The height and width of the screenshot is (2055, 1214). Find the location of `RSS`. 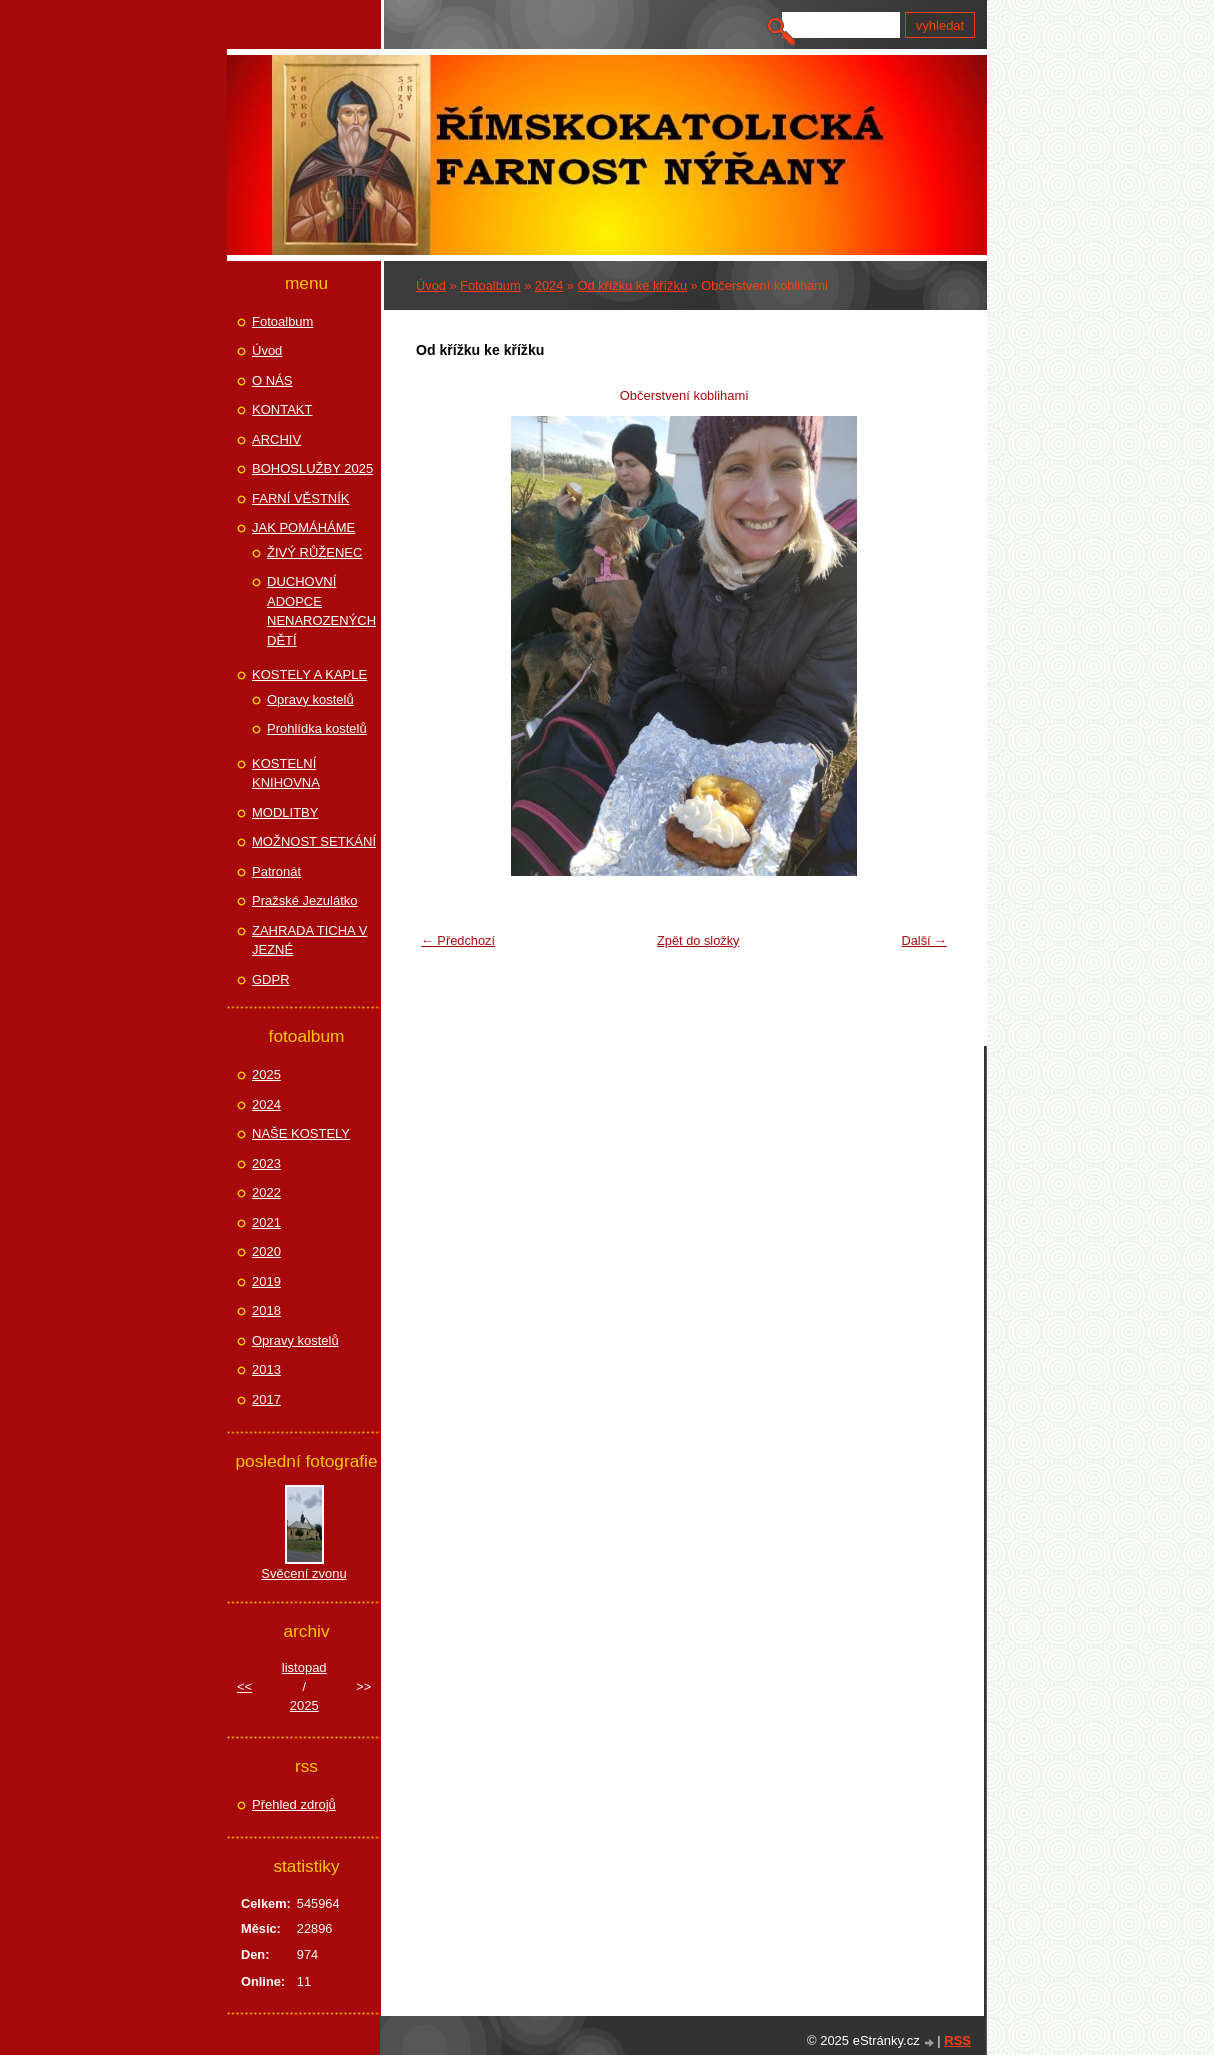

RSS is located at coordinates (957, 2040).